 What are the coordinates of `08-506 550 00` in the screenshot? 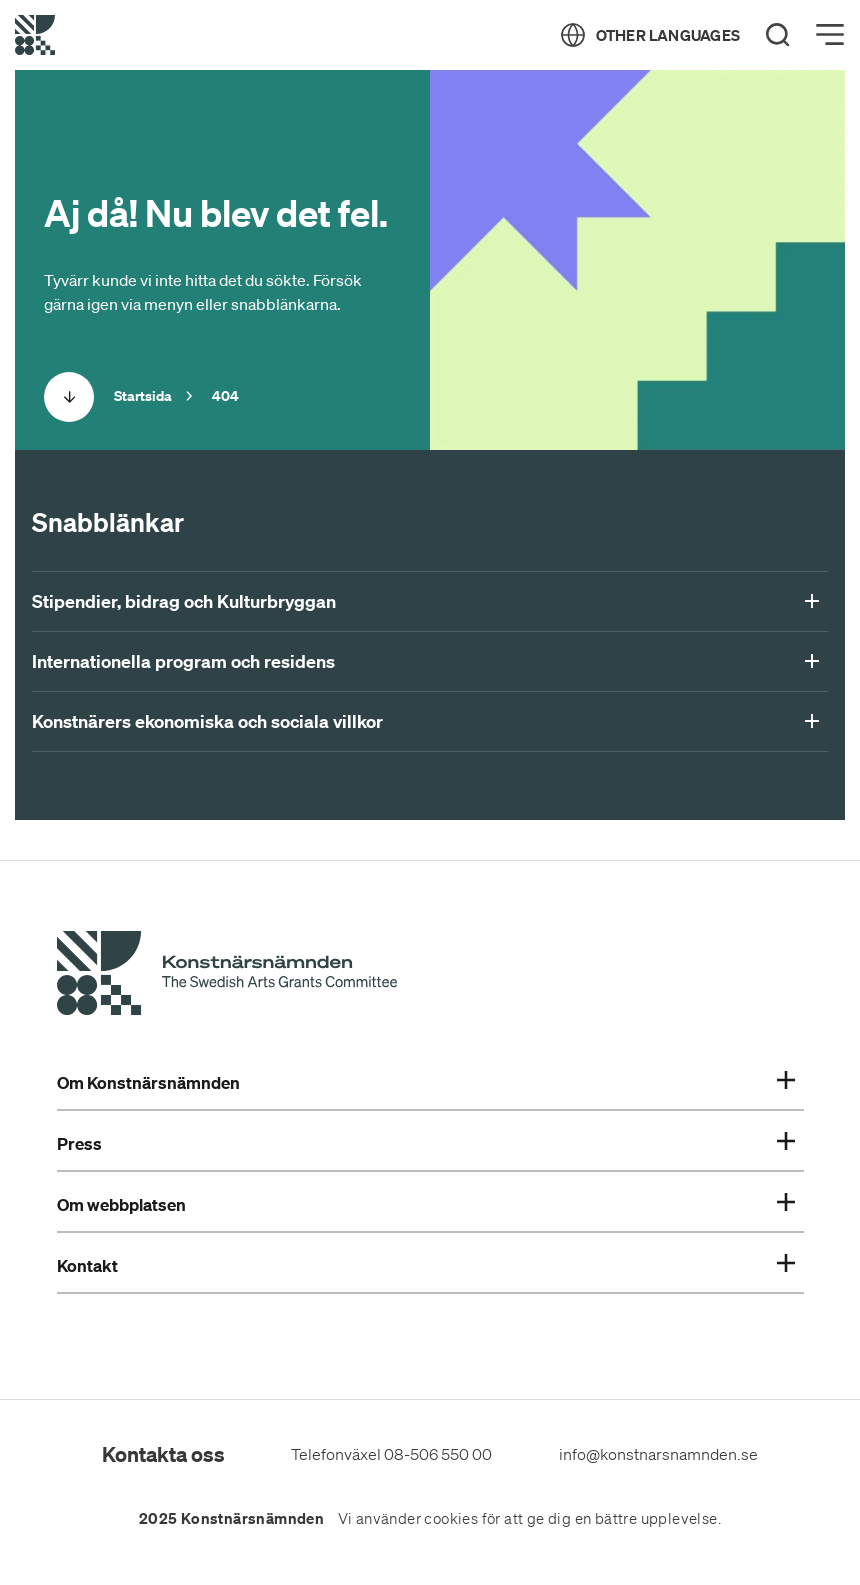 It's located at (438, 1454).